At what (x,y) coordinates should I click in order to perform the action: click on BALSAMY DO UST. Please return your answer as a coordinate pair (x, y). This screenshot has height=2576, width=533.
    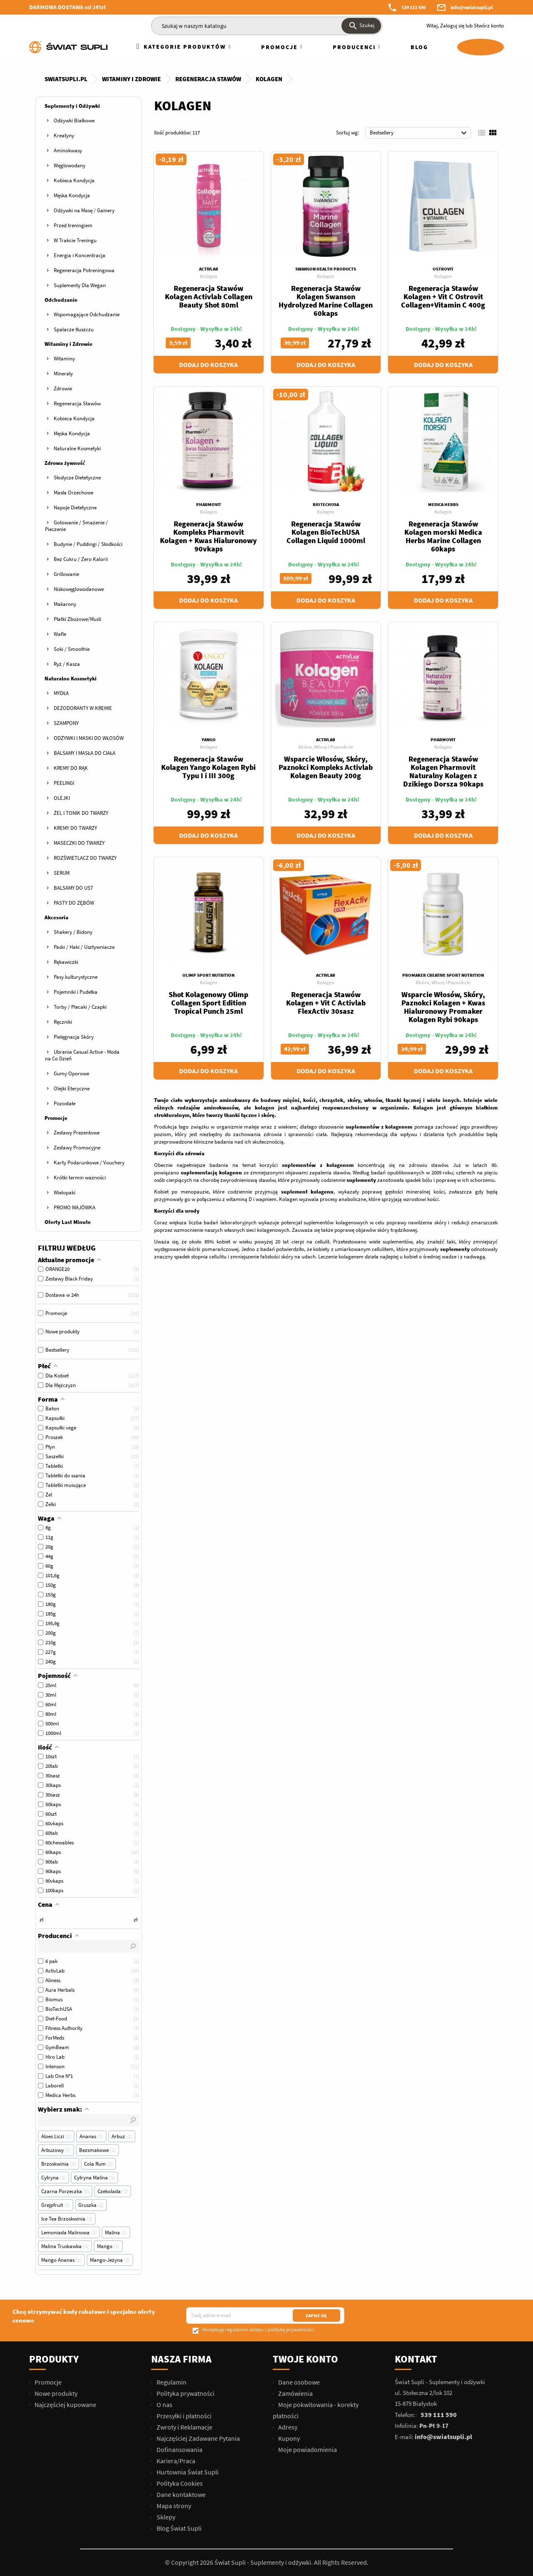
    Looking at the image, I should click on (73, 887).